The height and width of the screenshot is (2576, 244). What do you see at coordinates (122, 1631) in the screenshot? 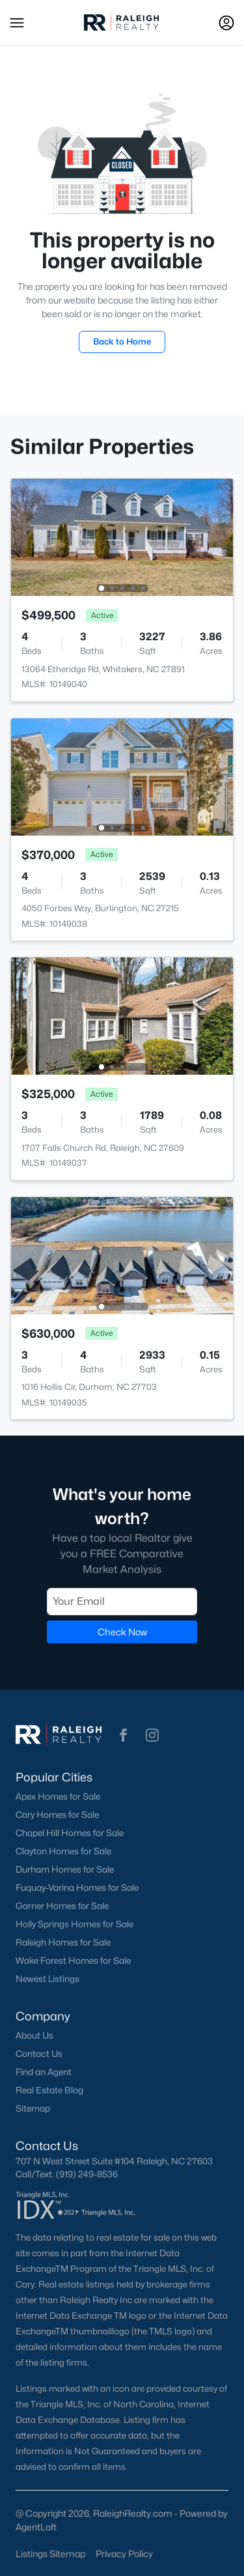
I see `Check Now` at bounding box center [122, 1631].